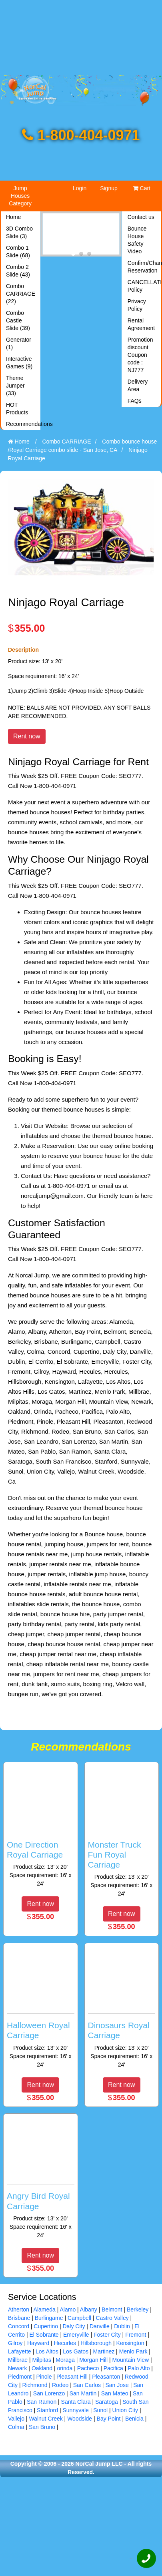 This screenshot has height=2576, width=162. I want to click on Millbrae, so click(18, 2360).